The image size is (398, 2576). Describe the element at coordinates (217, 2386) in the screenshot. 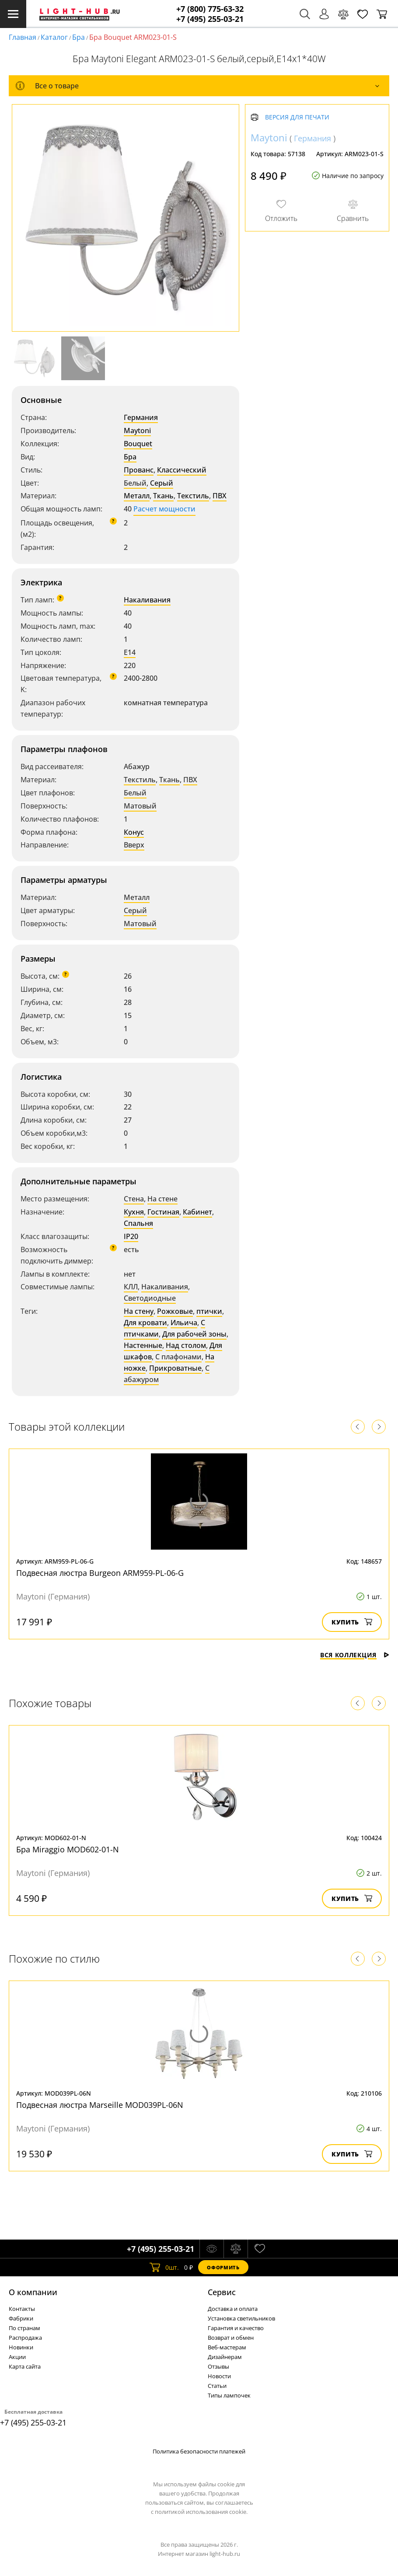

I see `Статьи` at that location.